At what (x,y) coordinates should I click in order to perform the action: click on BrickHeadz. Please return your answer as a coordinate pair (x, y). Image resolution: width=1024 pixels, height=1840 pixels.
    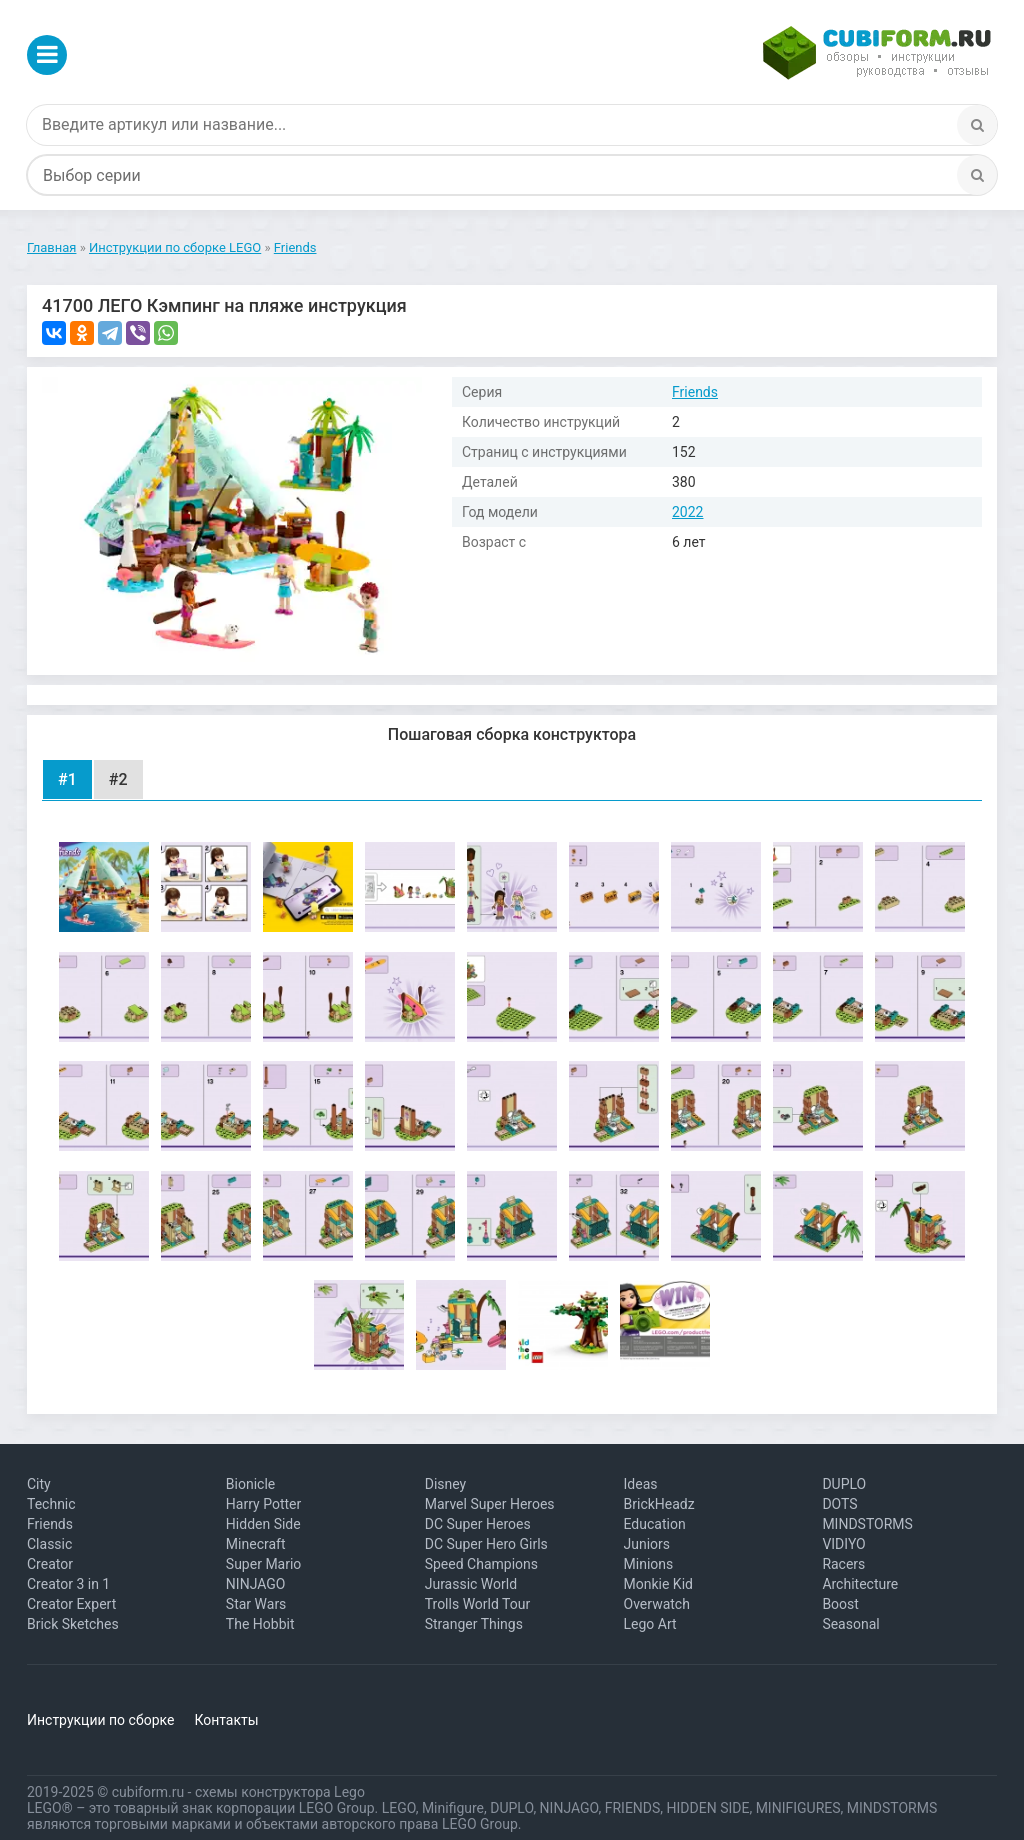
    Looking at the image, I should click on (659, 1504).